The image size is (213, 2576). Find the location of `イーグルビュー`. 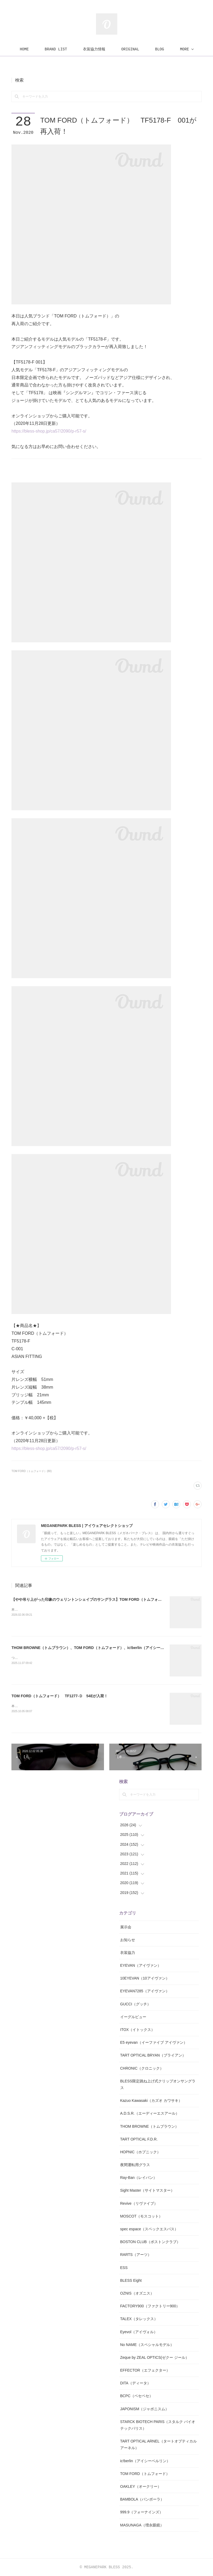

イーグルビュー is located at coordinates (133, 2017).